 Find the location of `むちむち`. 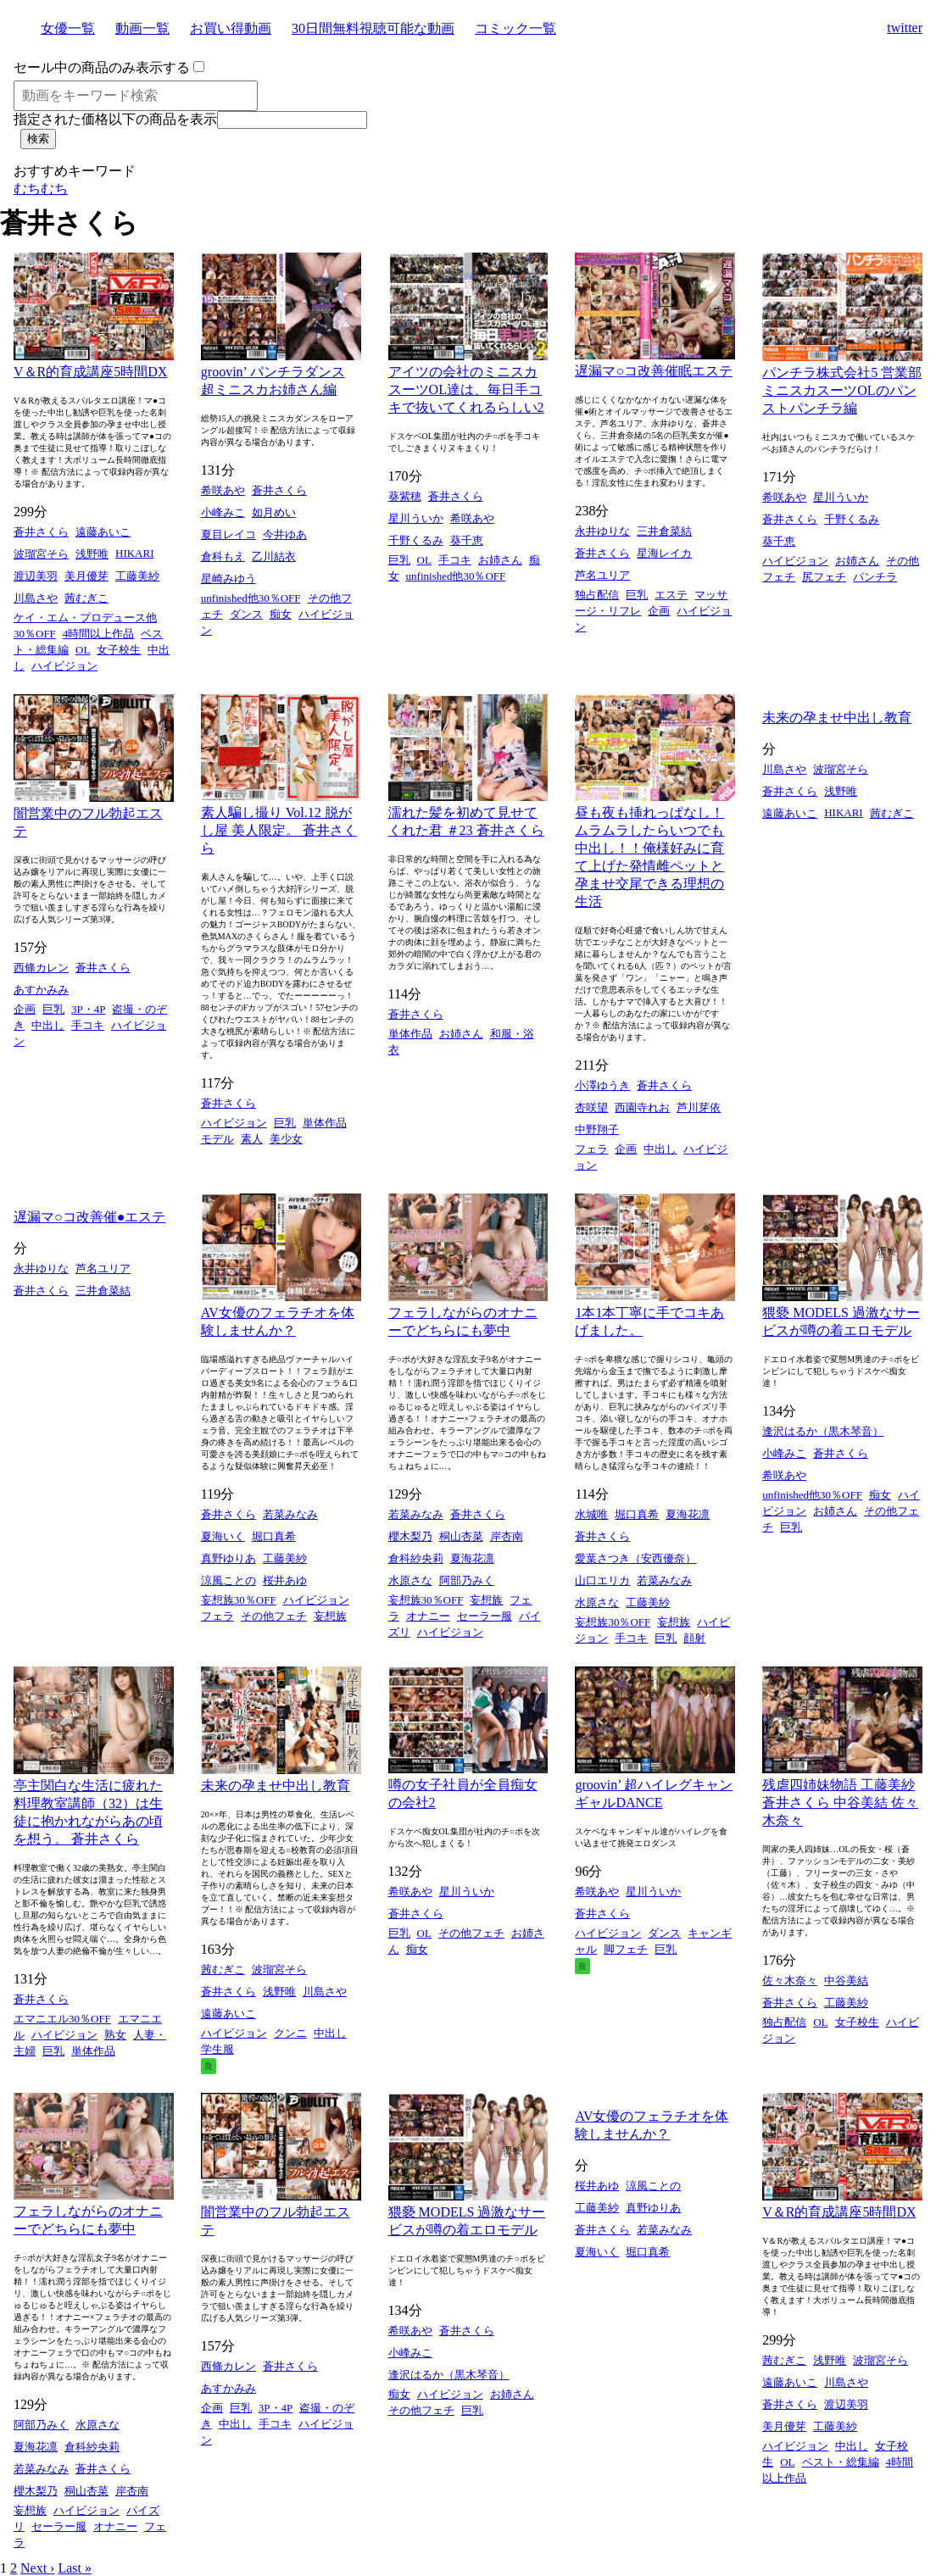

むちむち is located at coordinates (41, 188).